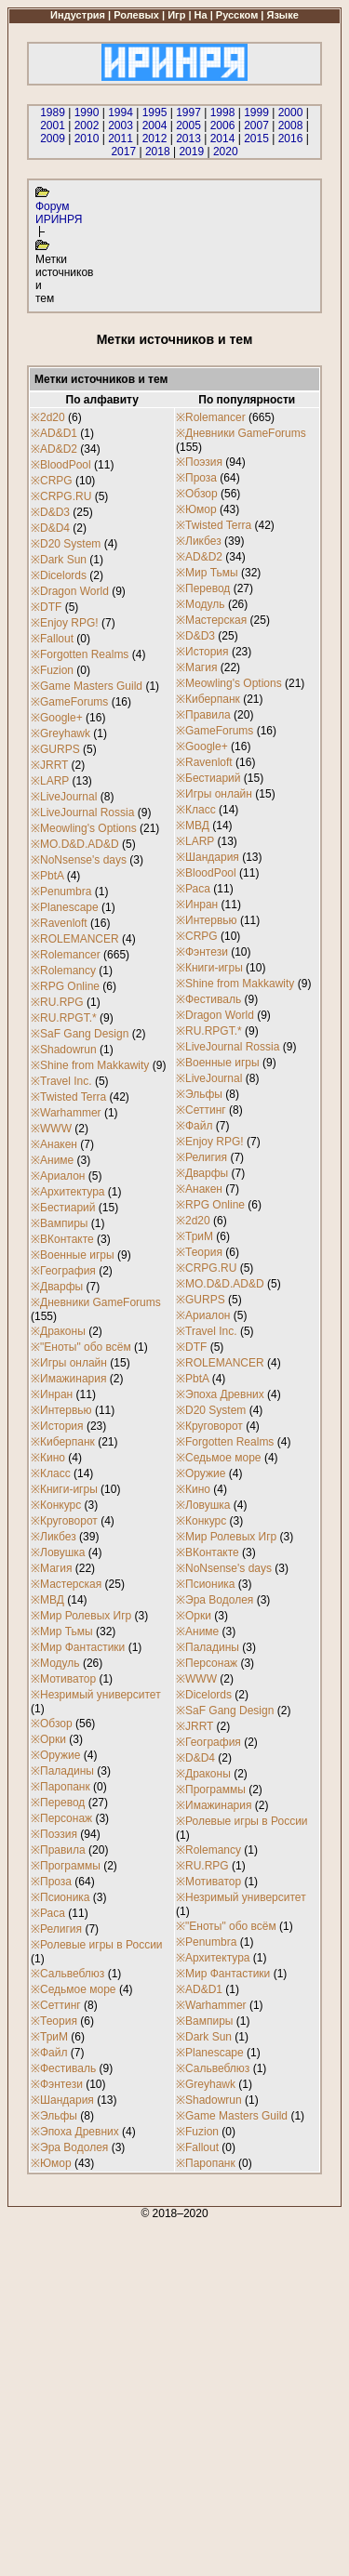 The image size is (349, 2576). What do you see at coordinates (66, 1865) in the screenshot?
I see `※Программы` at bounding box center [66, 1865].